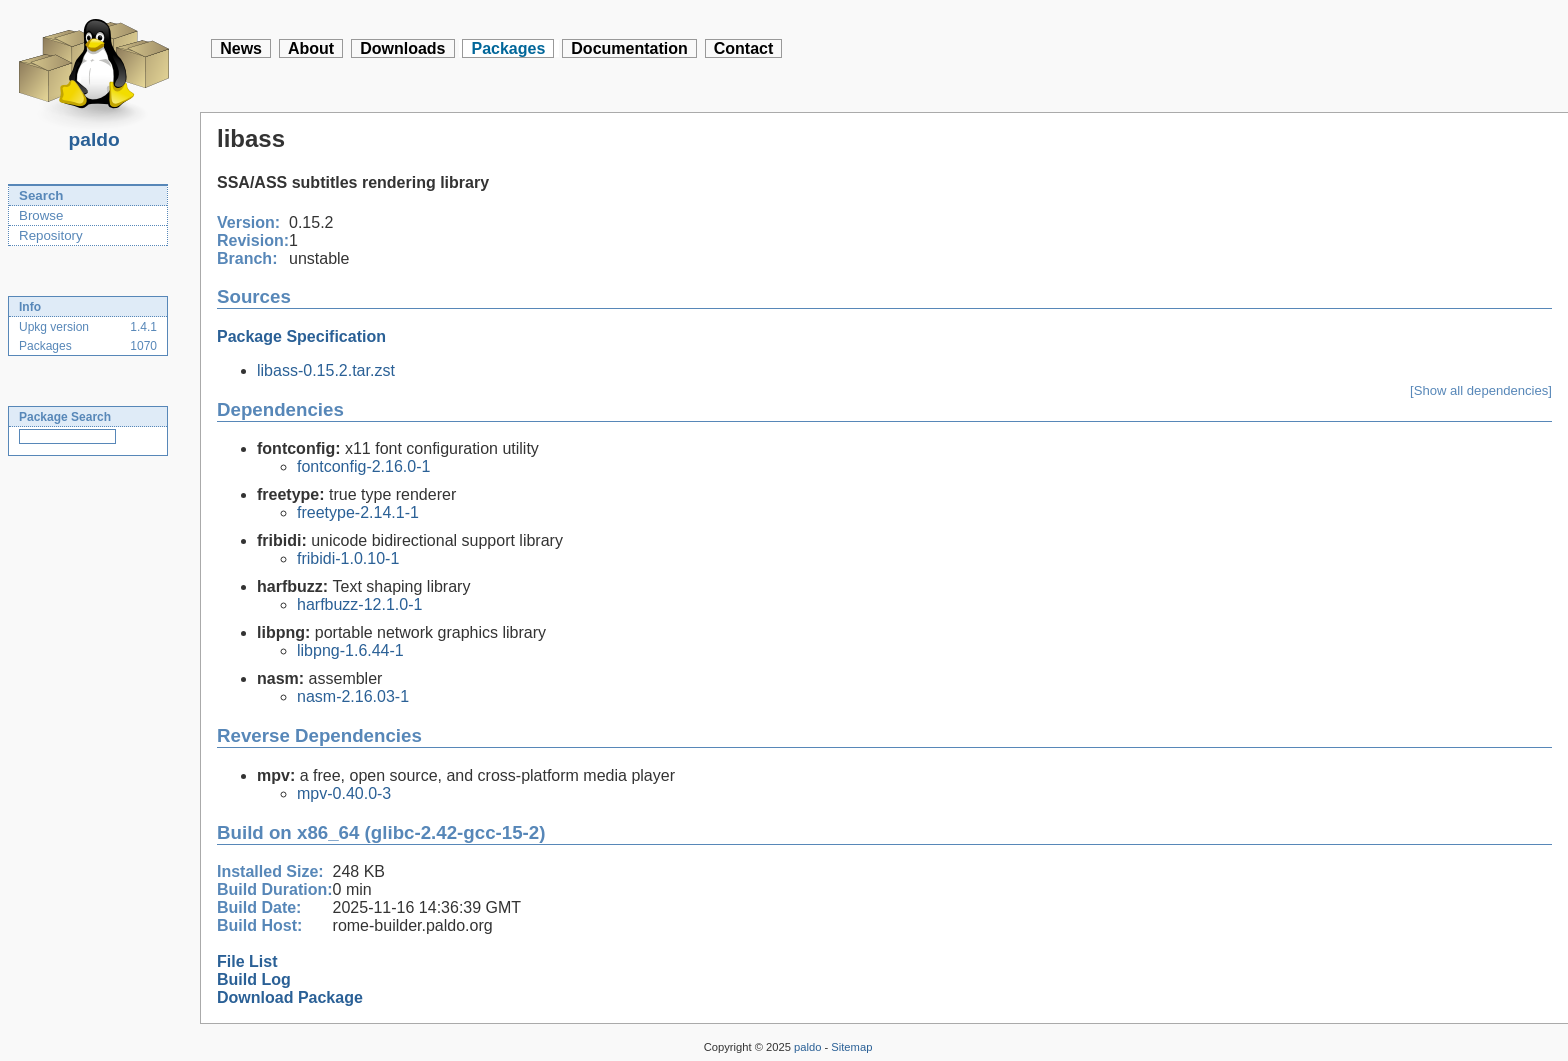 This screenshot has width=1568, height=1061. Describe the element at coordinates (629, 48) in the screenshot. I see `Documentation` at that location.